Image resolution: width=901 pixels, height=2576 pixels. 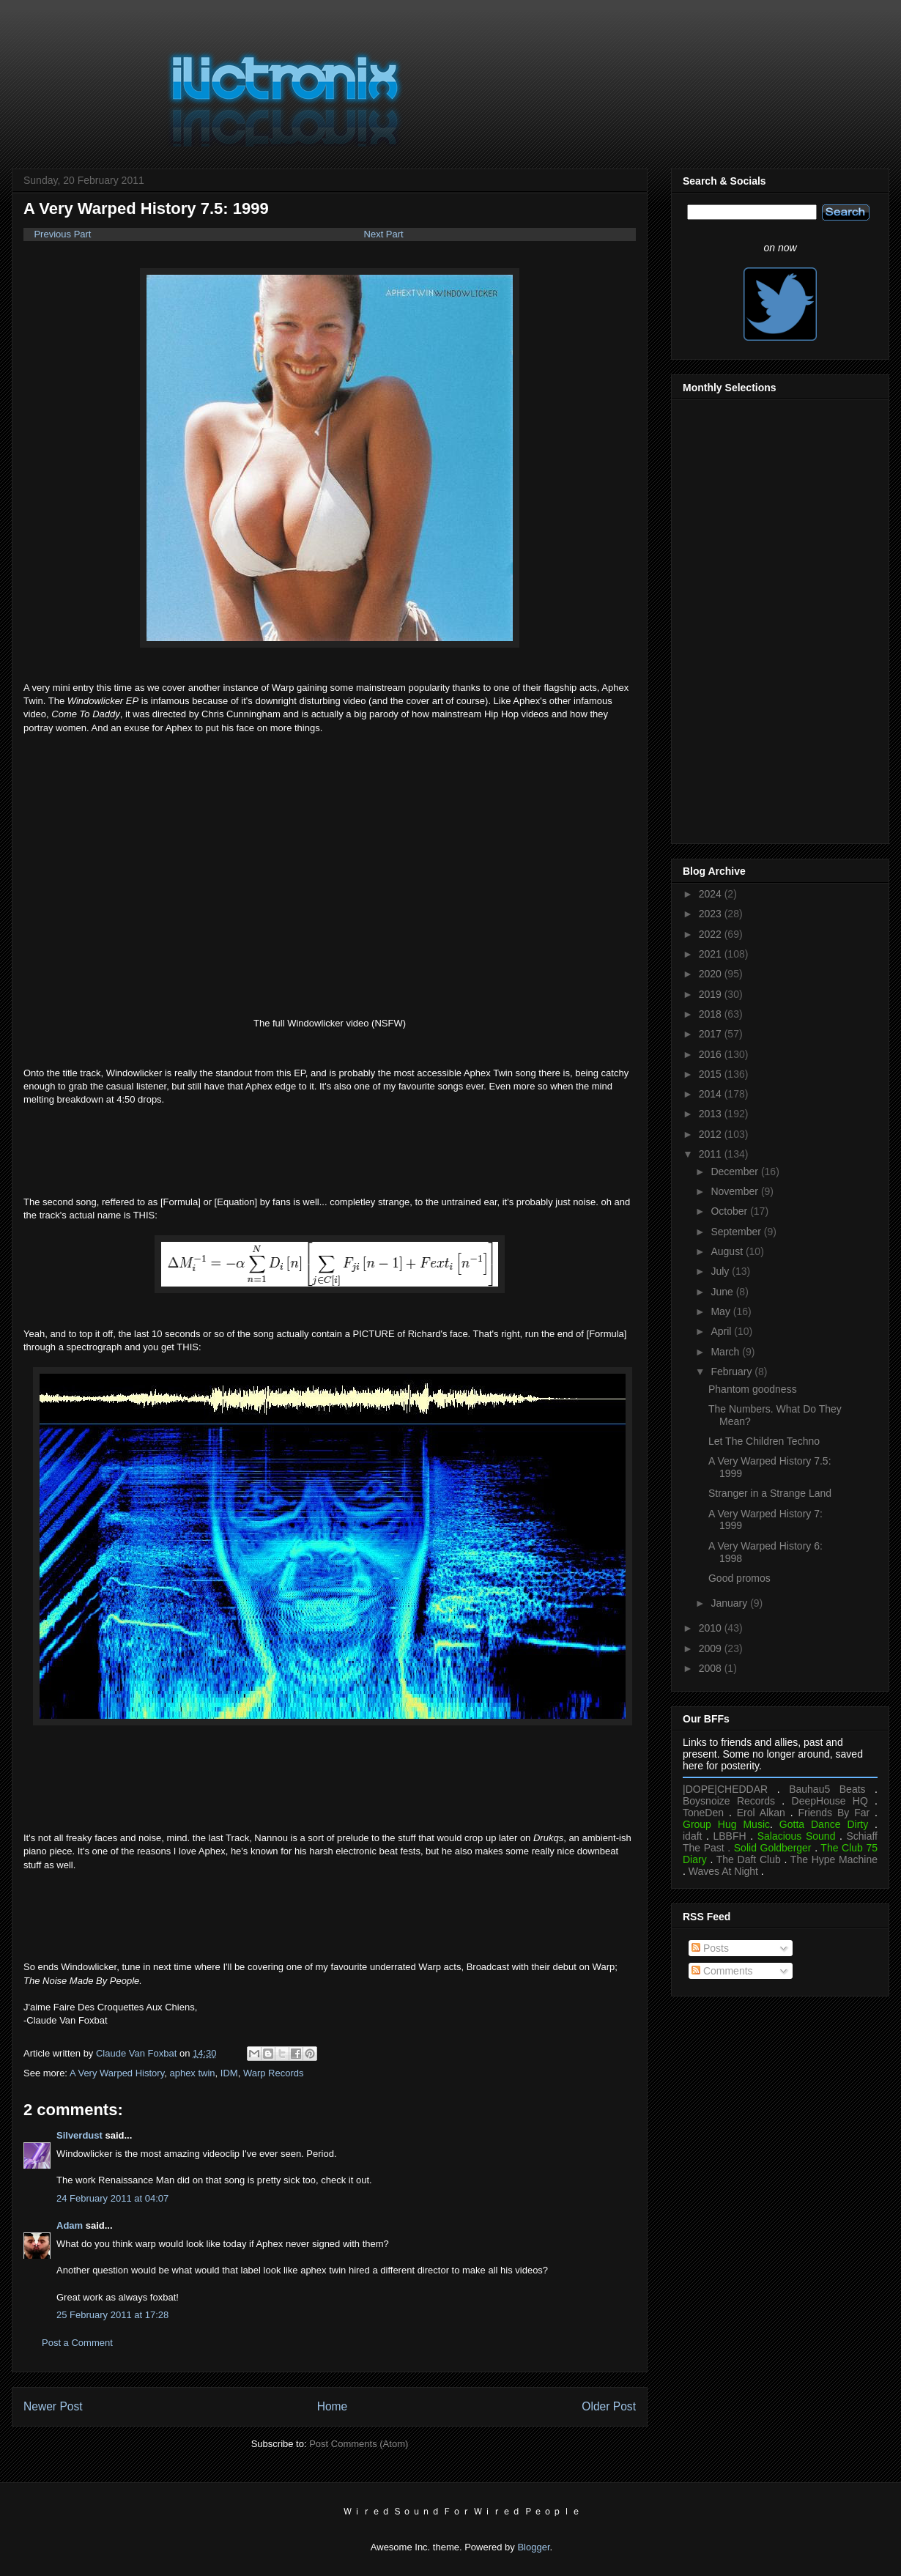 I want to click on 2020, so click(x=711, y=974).